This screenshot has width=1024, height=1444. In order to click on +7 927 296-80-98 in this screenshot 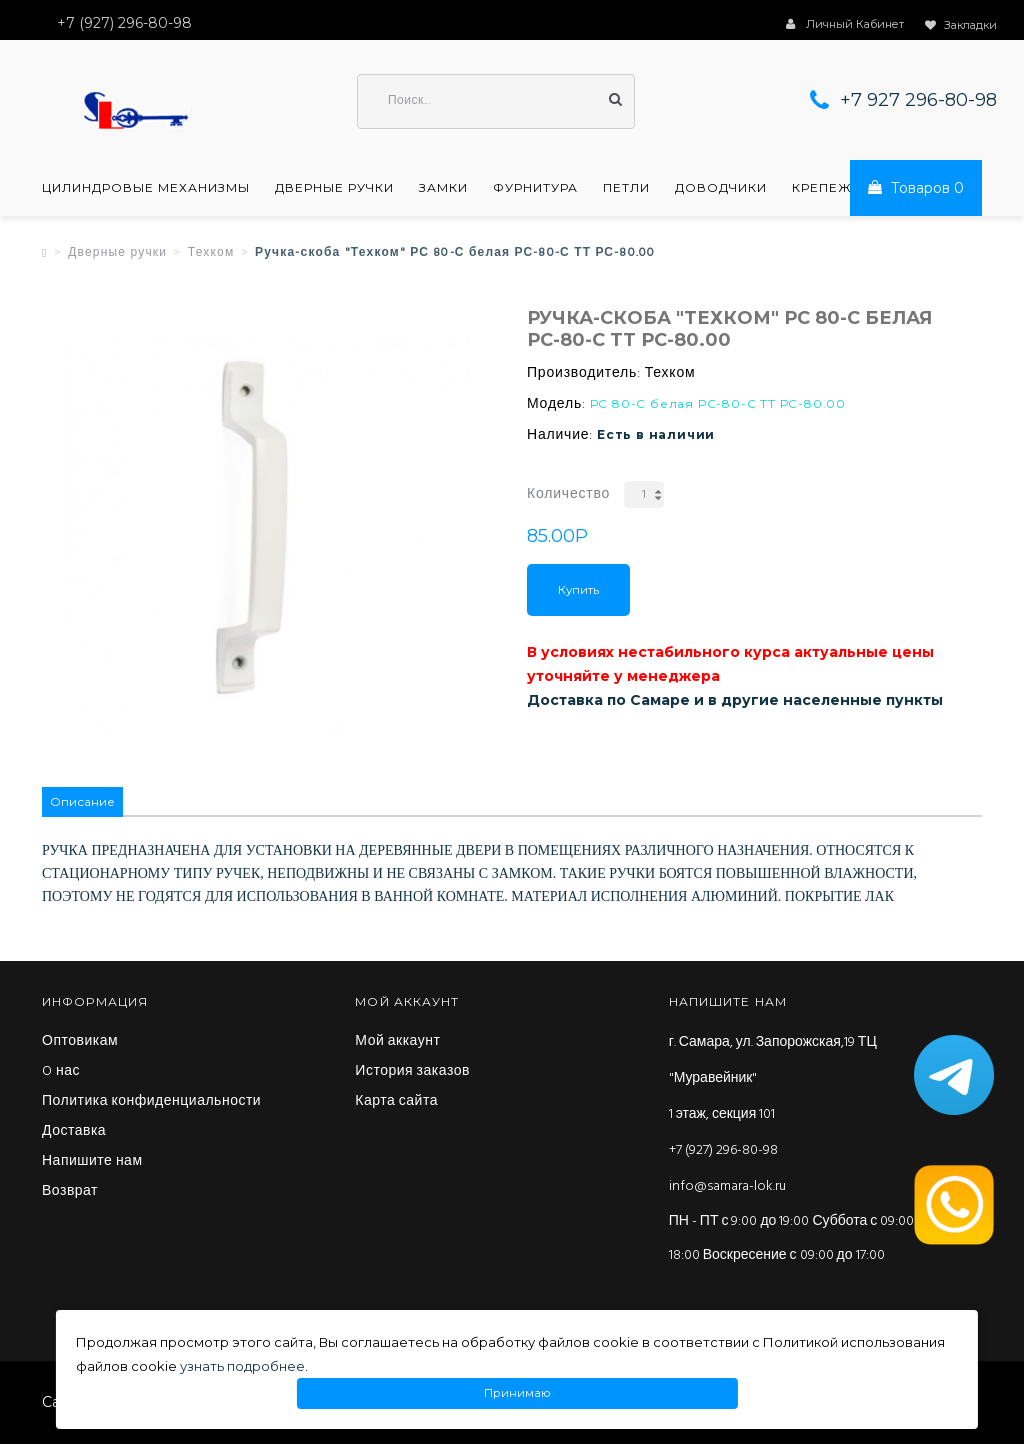, I will do `click(918, 100)`.